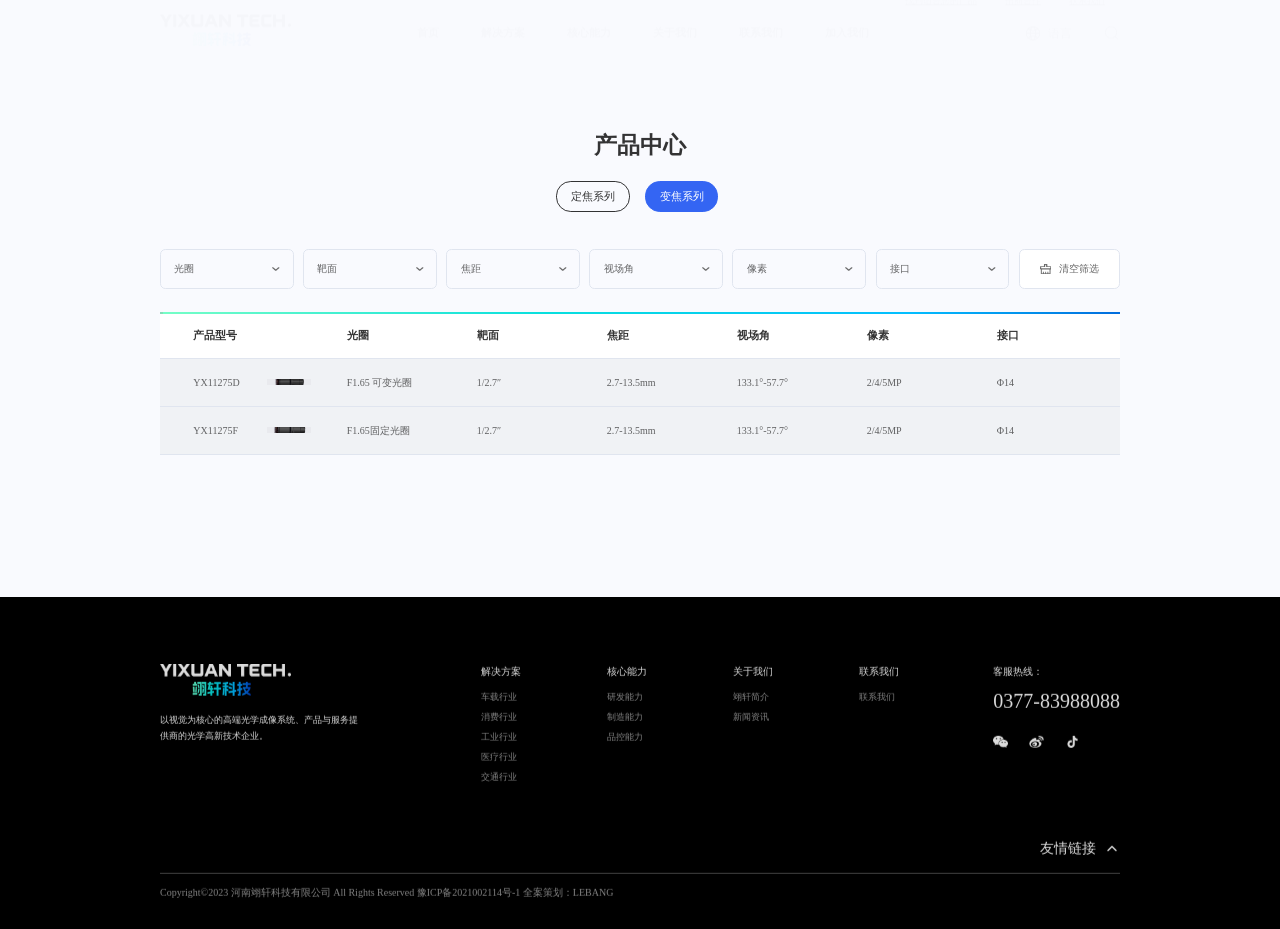 Image resolution: width=1280 pixels, height=929 pixels. I want to click on 变焦系列, so click(683, 194).